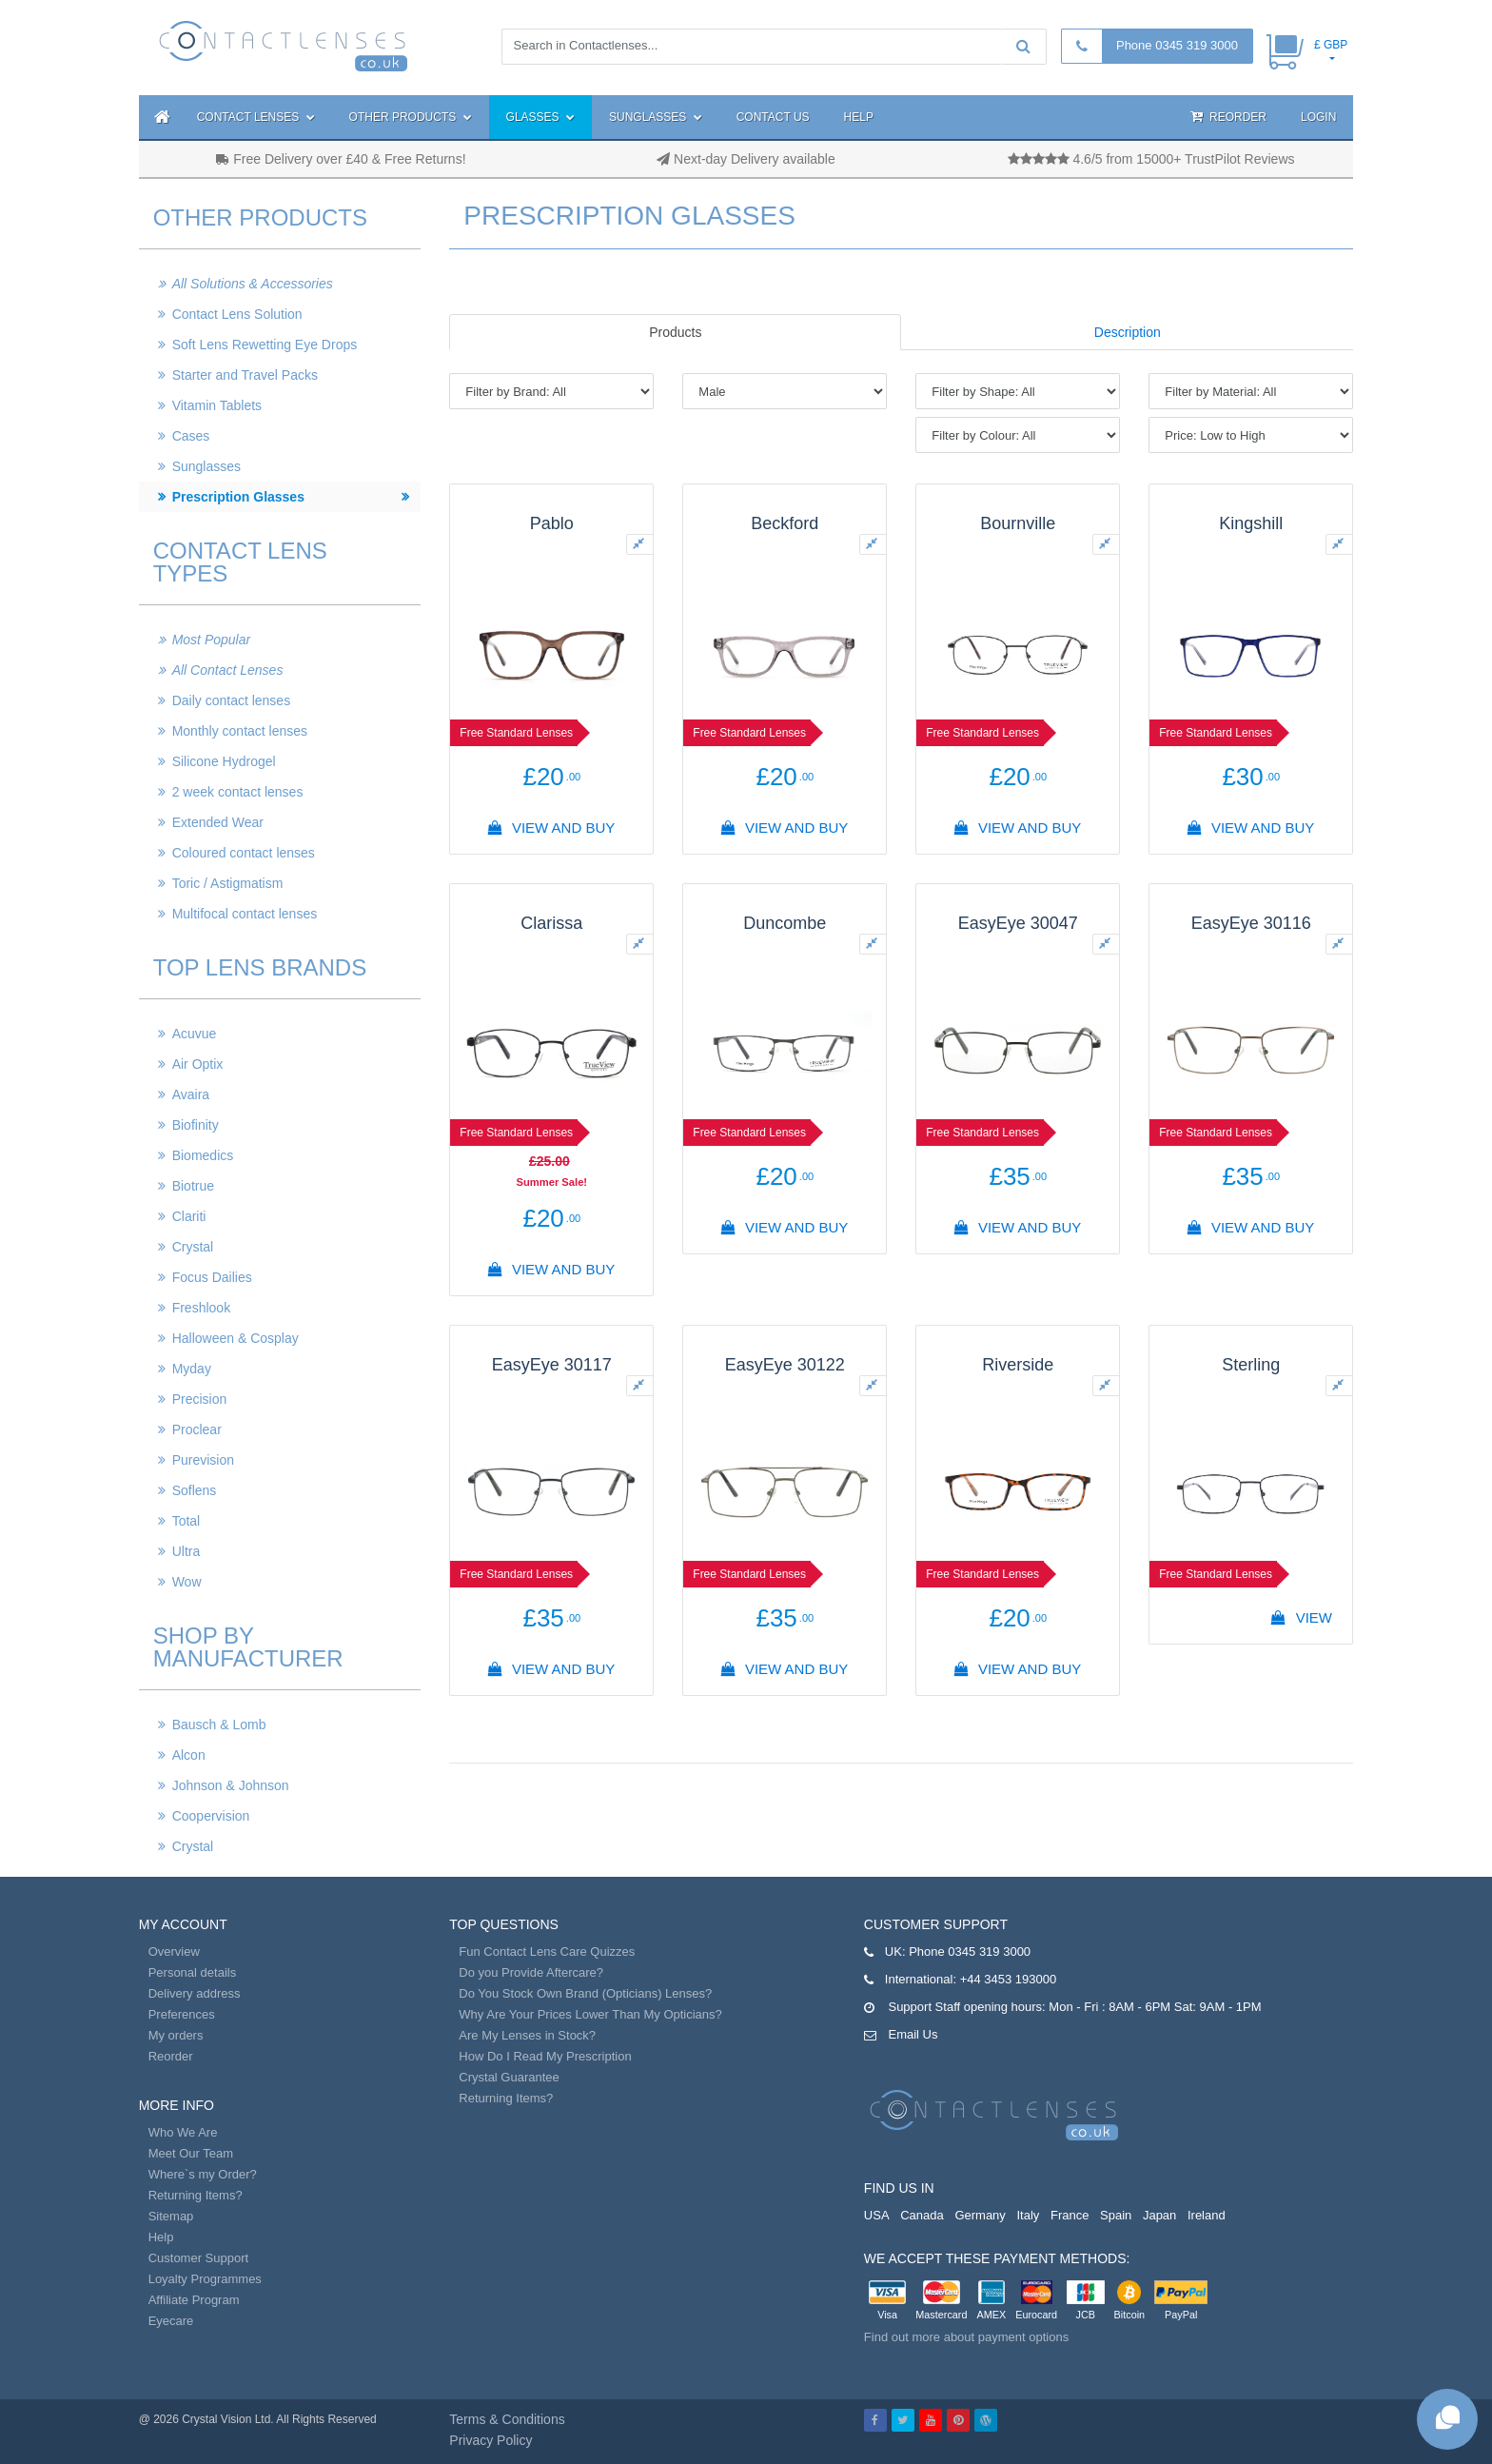  Describe the element at coordinates (585, 1993) in the screenshot. I see `Do You Stock Own Brand (Opticians) Lenses?` at that location.